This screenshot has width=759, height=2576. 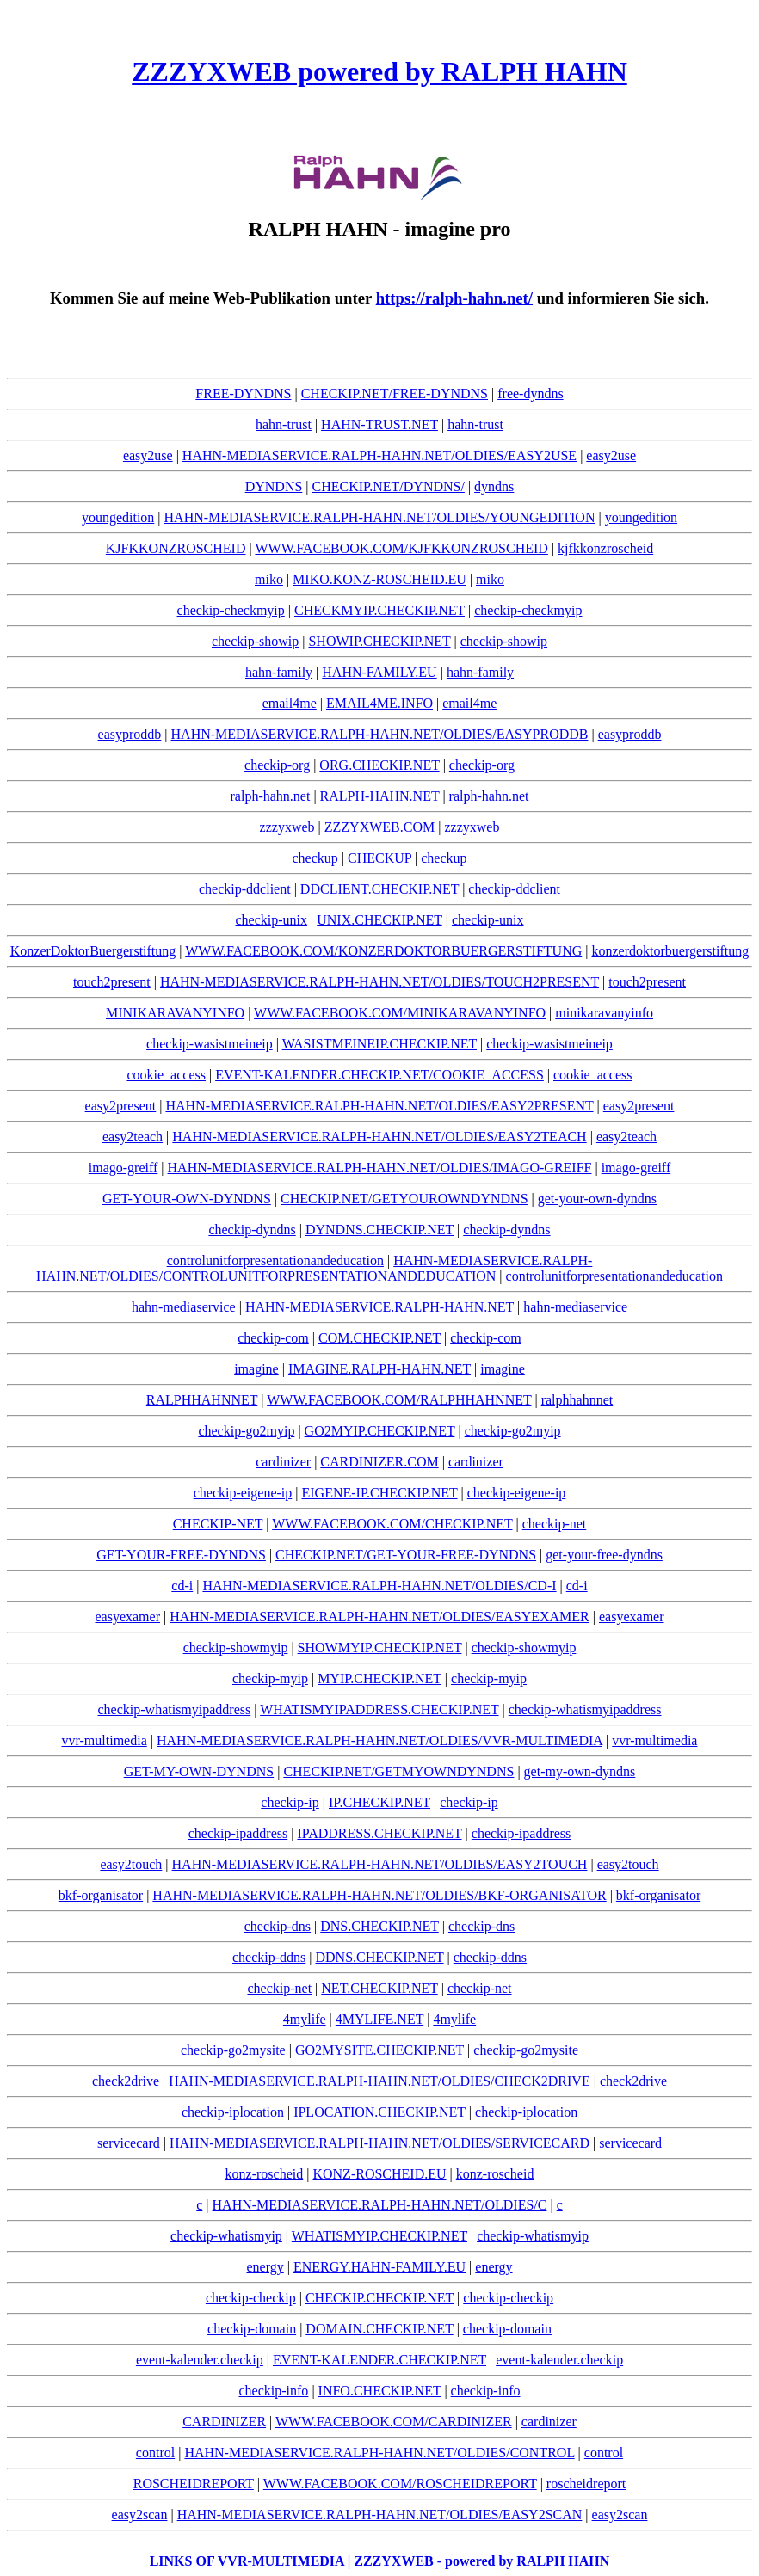 What do you see at coordinates (379, 1678) in the screenshot?
I see `MYIP.CHECKIP.NET` at bounding box center [379, 1678].